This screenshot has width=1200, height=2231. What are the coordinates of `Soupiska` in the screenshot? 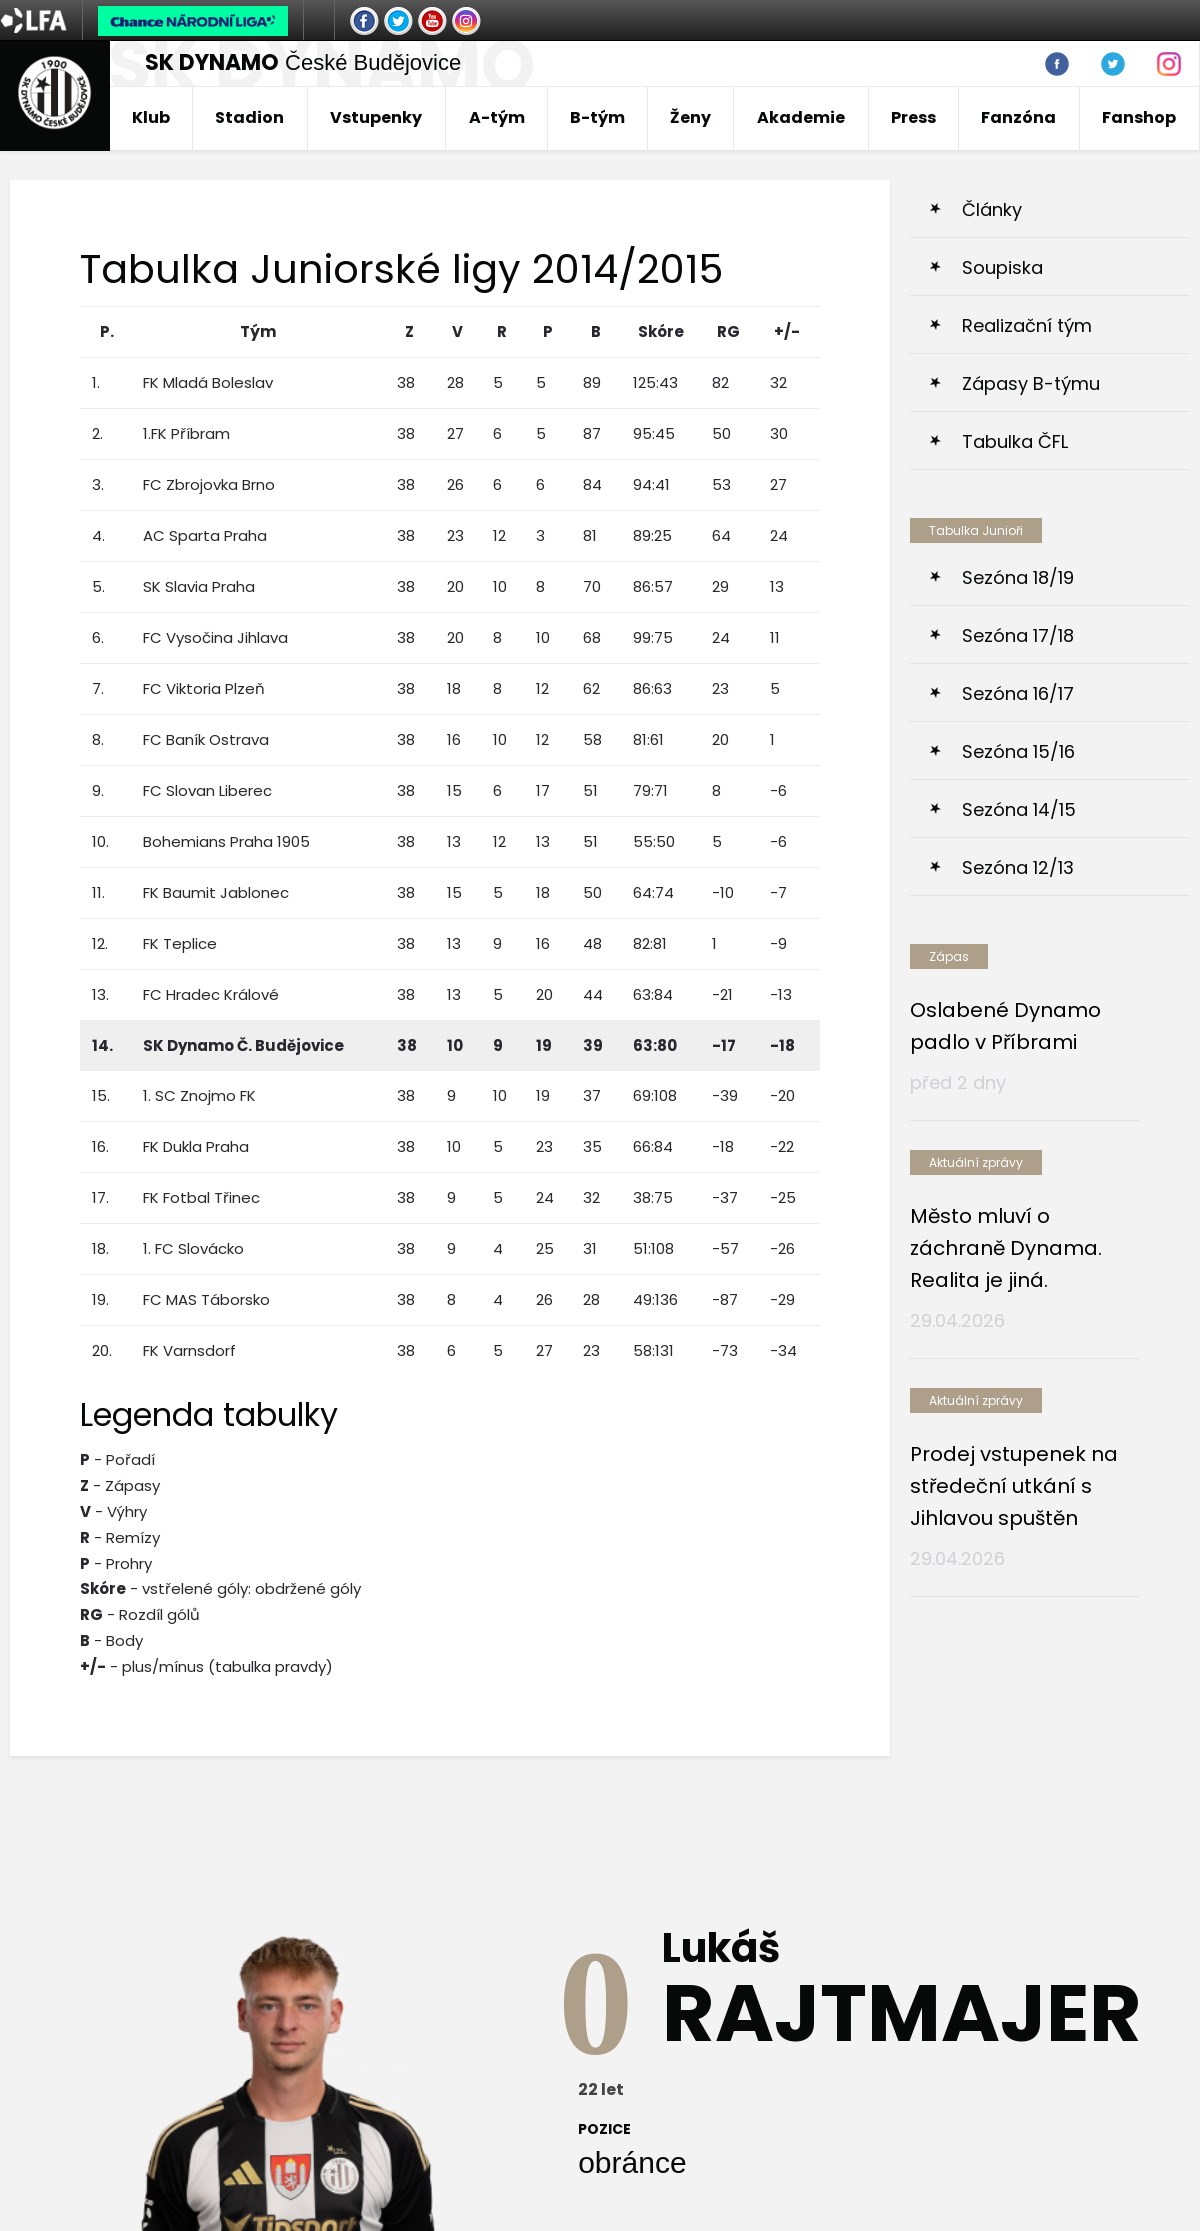 It's located at (1002, 267).